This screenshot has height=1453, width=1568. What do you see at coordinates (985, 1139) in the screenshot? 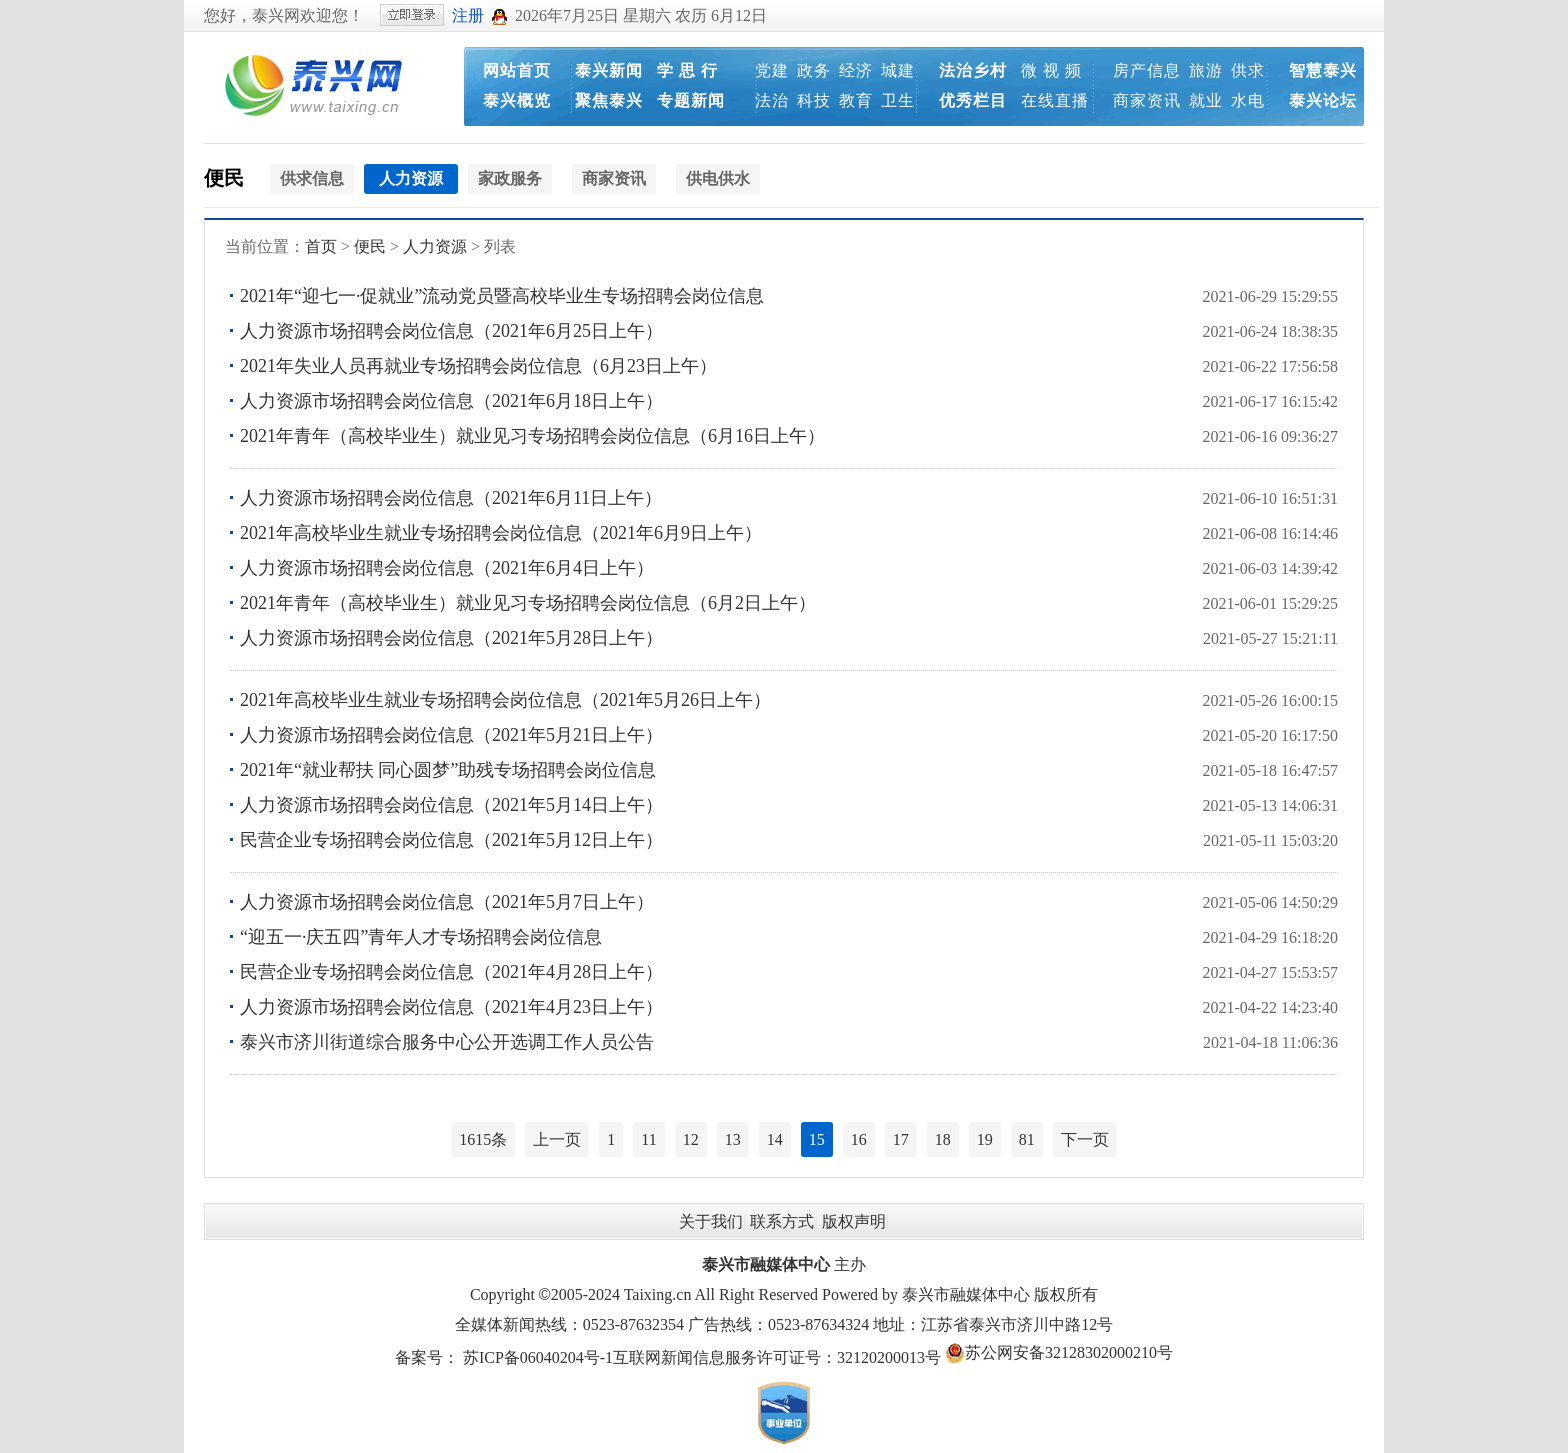
I see `19` at bounding box center [985, 1139].